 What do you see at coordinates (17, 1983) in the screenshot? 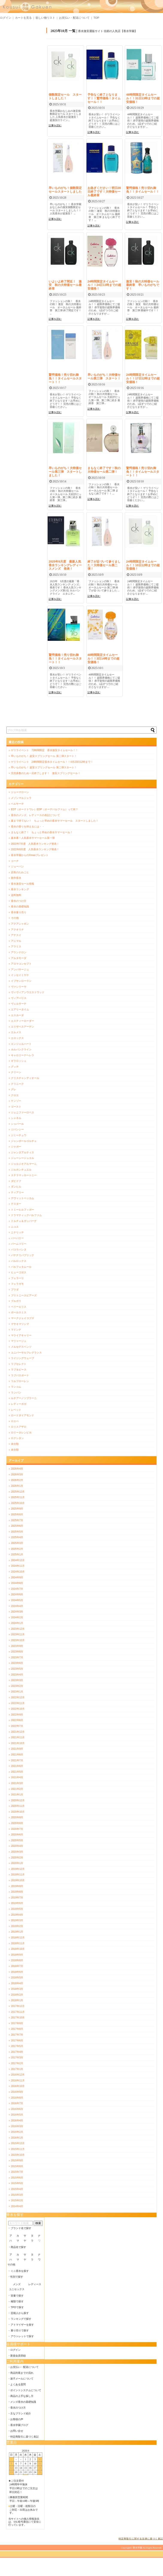
I see `2018年4月` at bounding box center [17, 1983].